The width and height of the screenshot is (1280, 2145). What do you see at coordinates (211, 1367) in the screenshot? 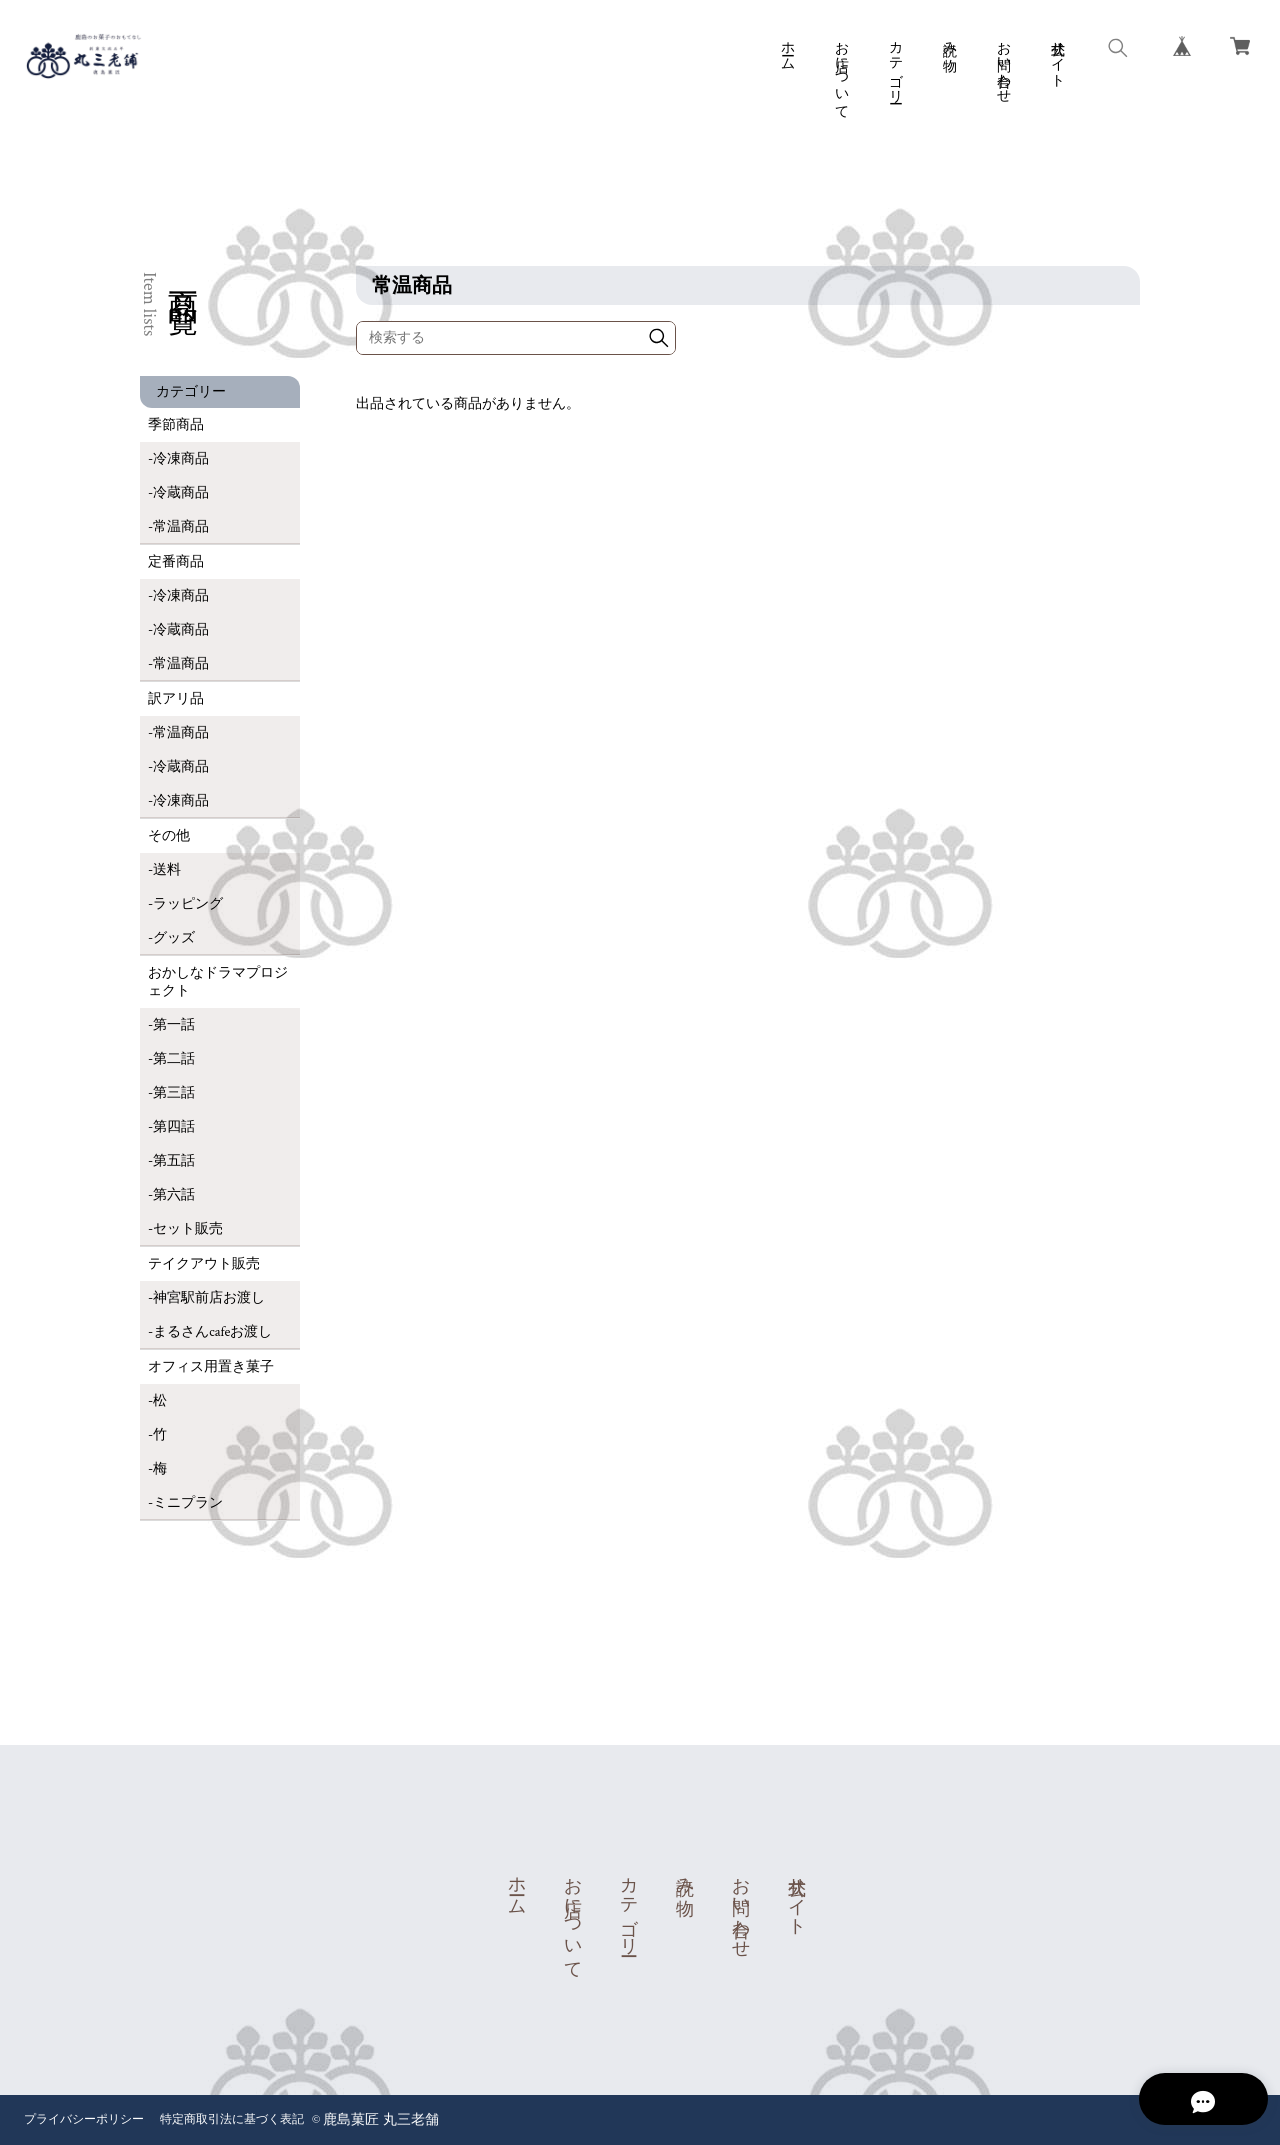
I see `オフィス用置き菓子` at bounding box center [211, 1367].